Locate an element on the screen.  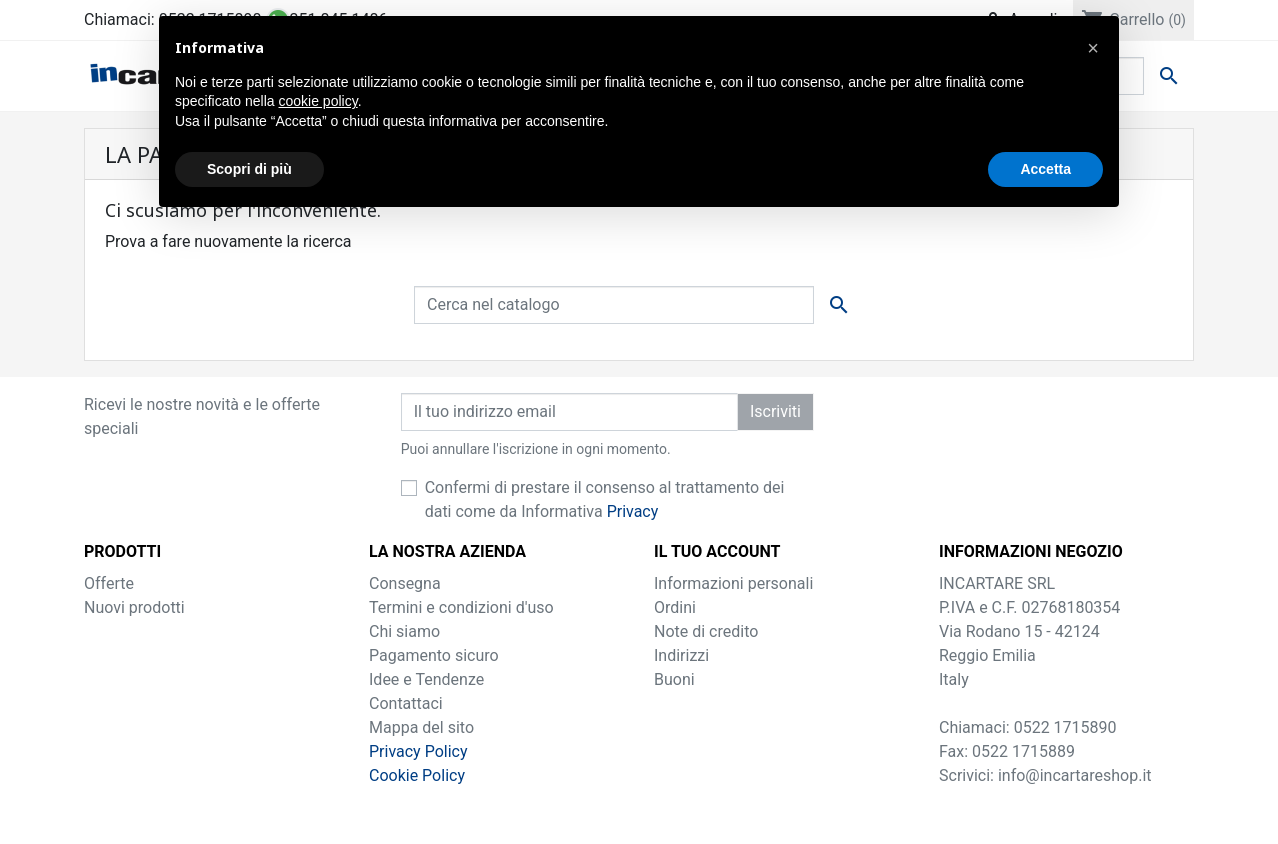
Mappa del sito is located at coordinates (421, 727).